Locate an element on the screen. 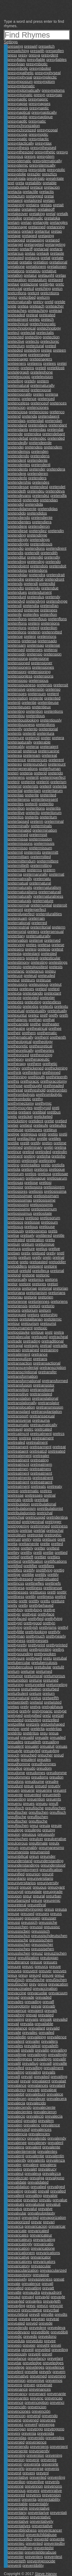 The image size is (72, 2576). pretil is located at coordinates (12, 1138).